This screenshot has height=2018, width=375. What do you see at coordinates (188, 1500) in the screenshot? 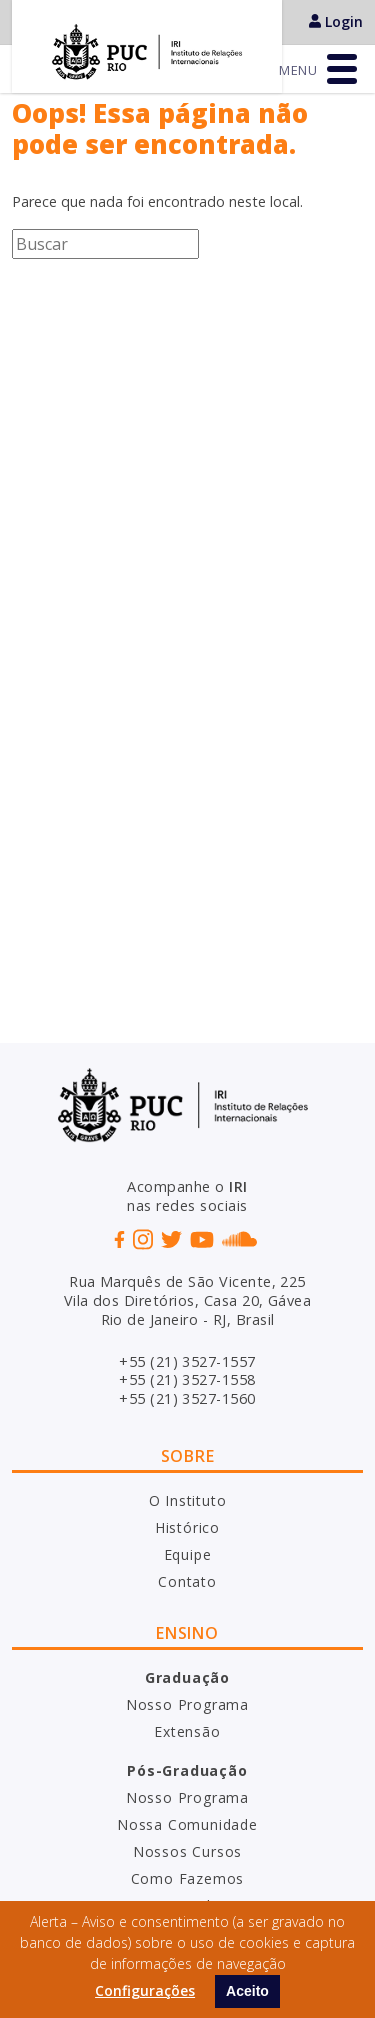
I see `O Instituto` at bounding box center [188, 1500].